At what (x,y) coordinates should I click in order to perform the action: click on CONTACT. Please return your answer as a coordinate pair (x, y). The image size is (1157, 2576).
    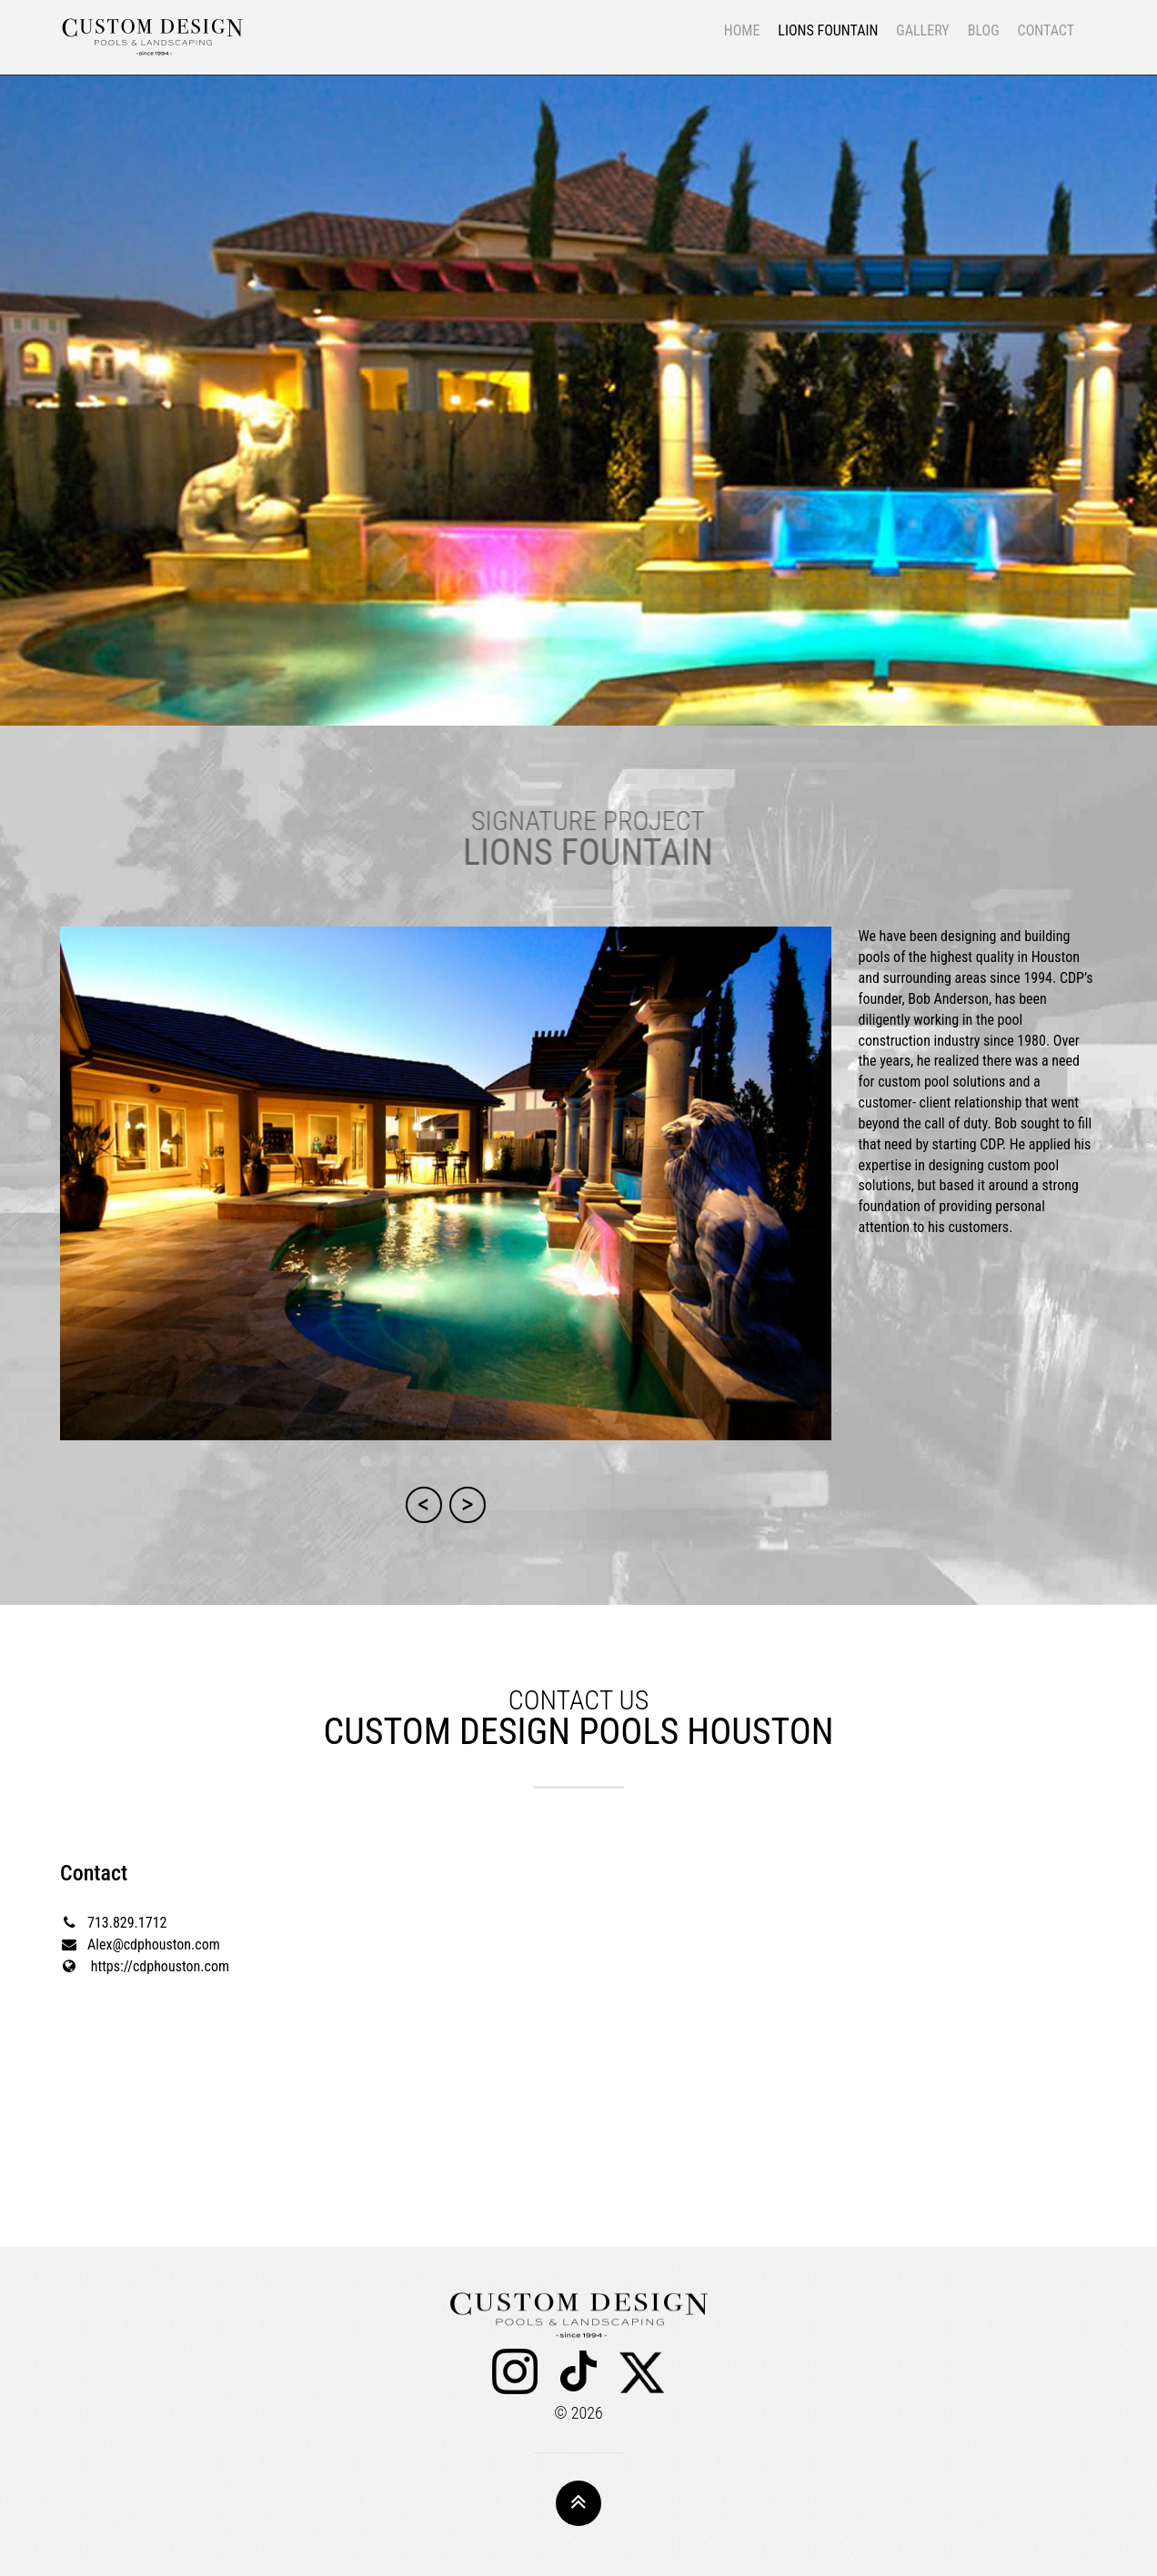
    Looking at the image, I should click on (1046, 30).